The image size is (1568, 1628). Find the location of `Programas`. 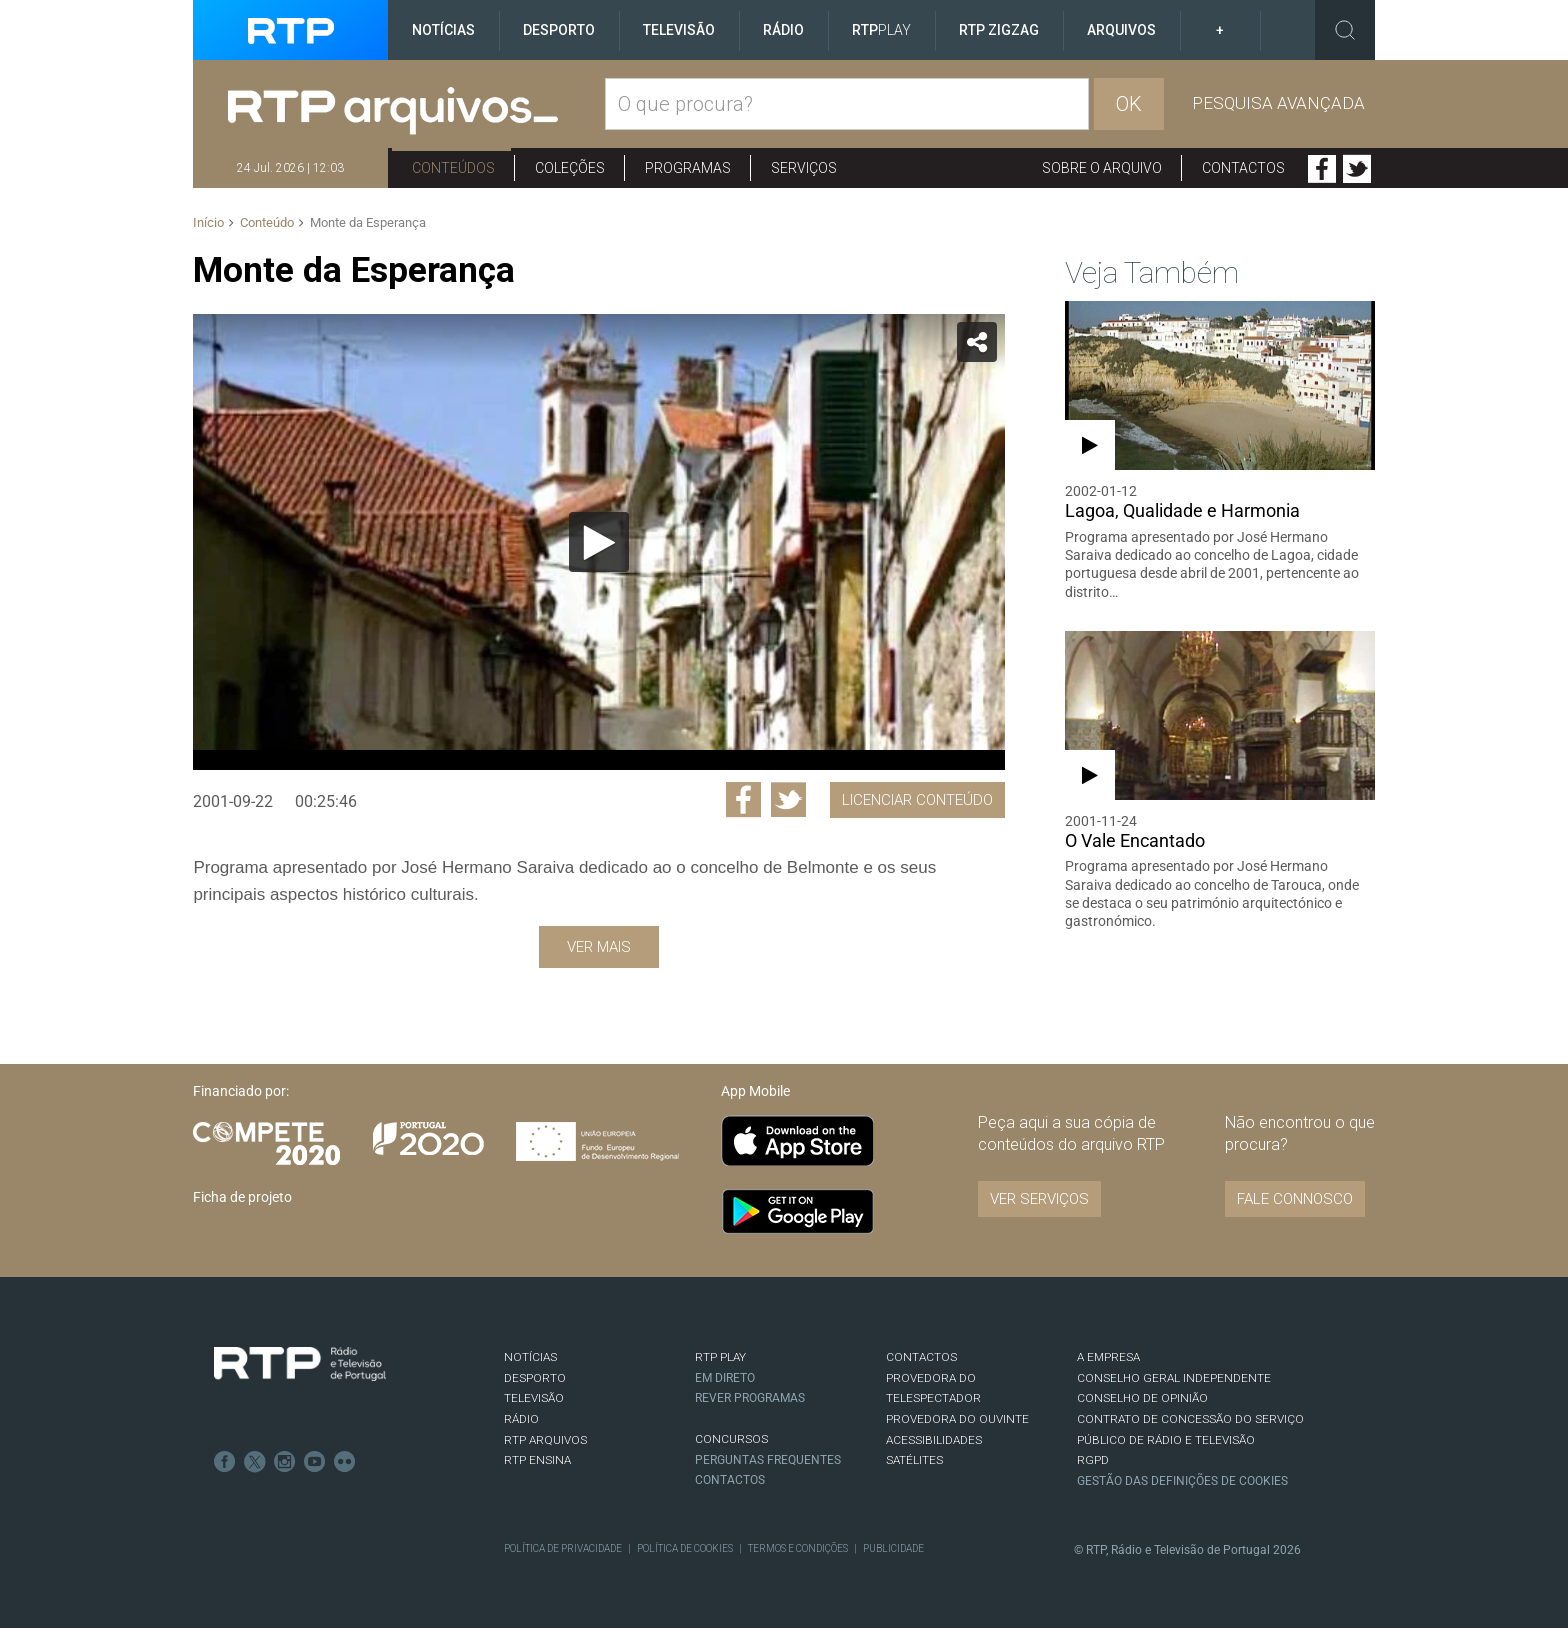

Programas is located at coordinates (688, 168).